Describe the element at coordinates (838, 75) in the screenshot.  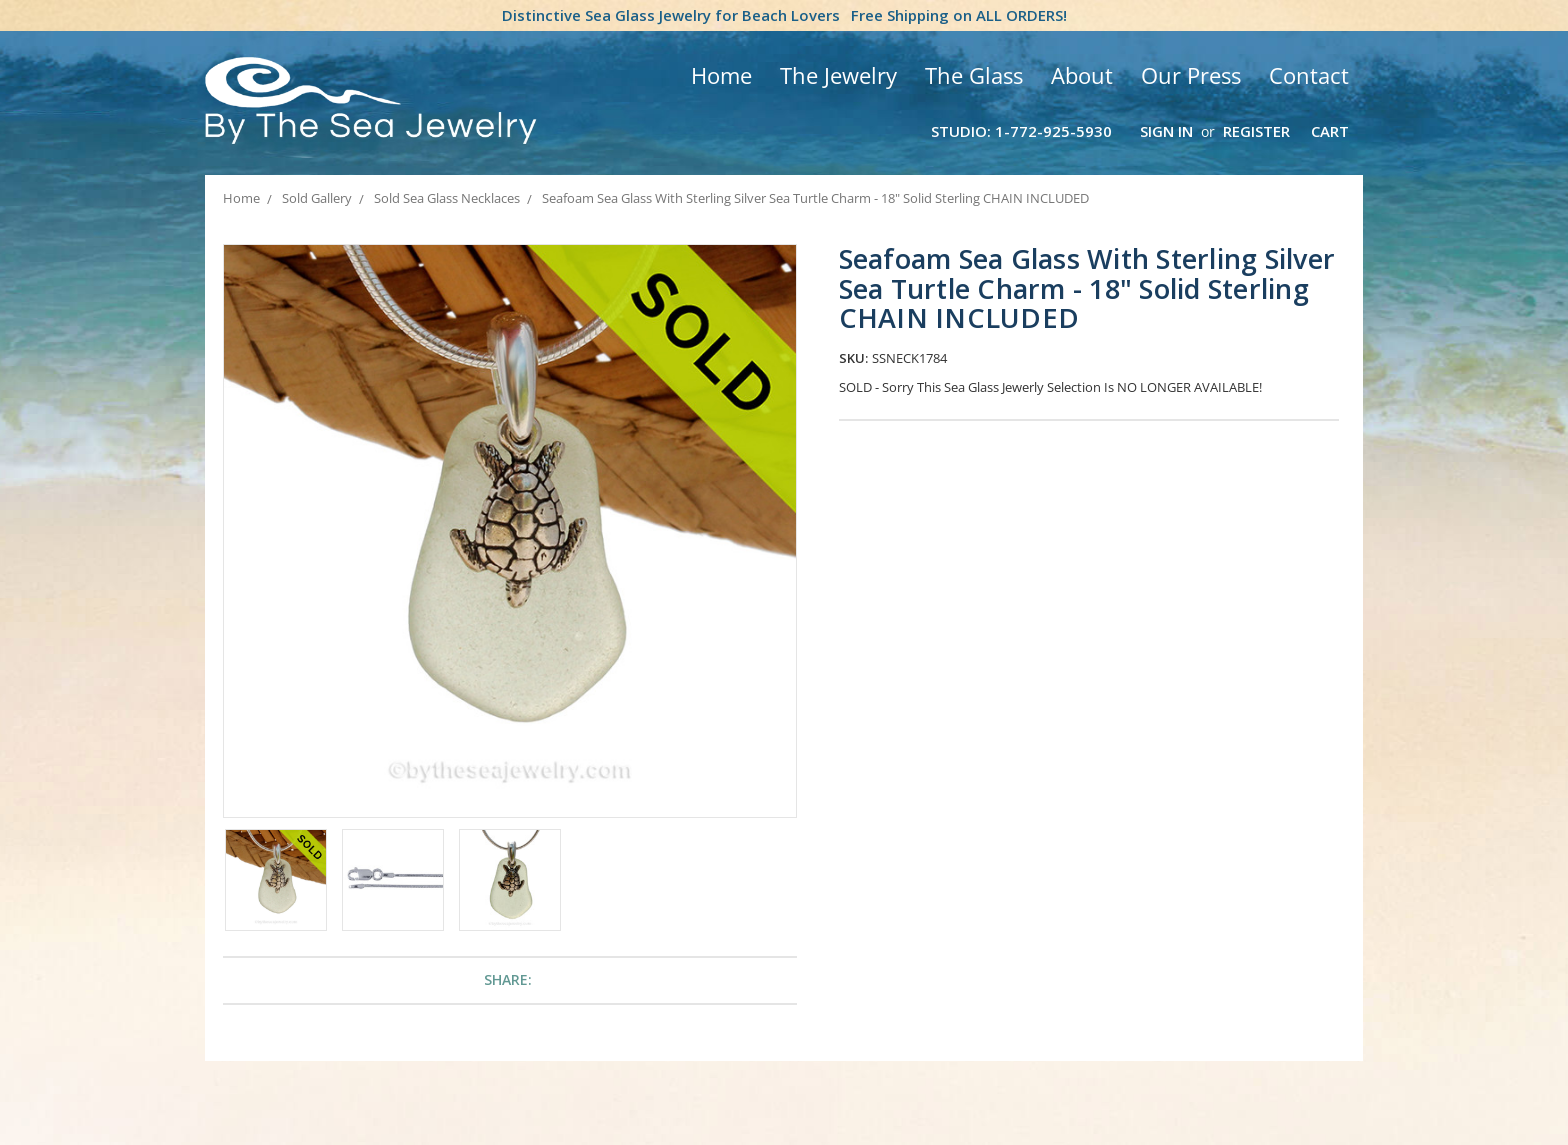
I see `The Jewelry` at that location.